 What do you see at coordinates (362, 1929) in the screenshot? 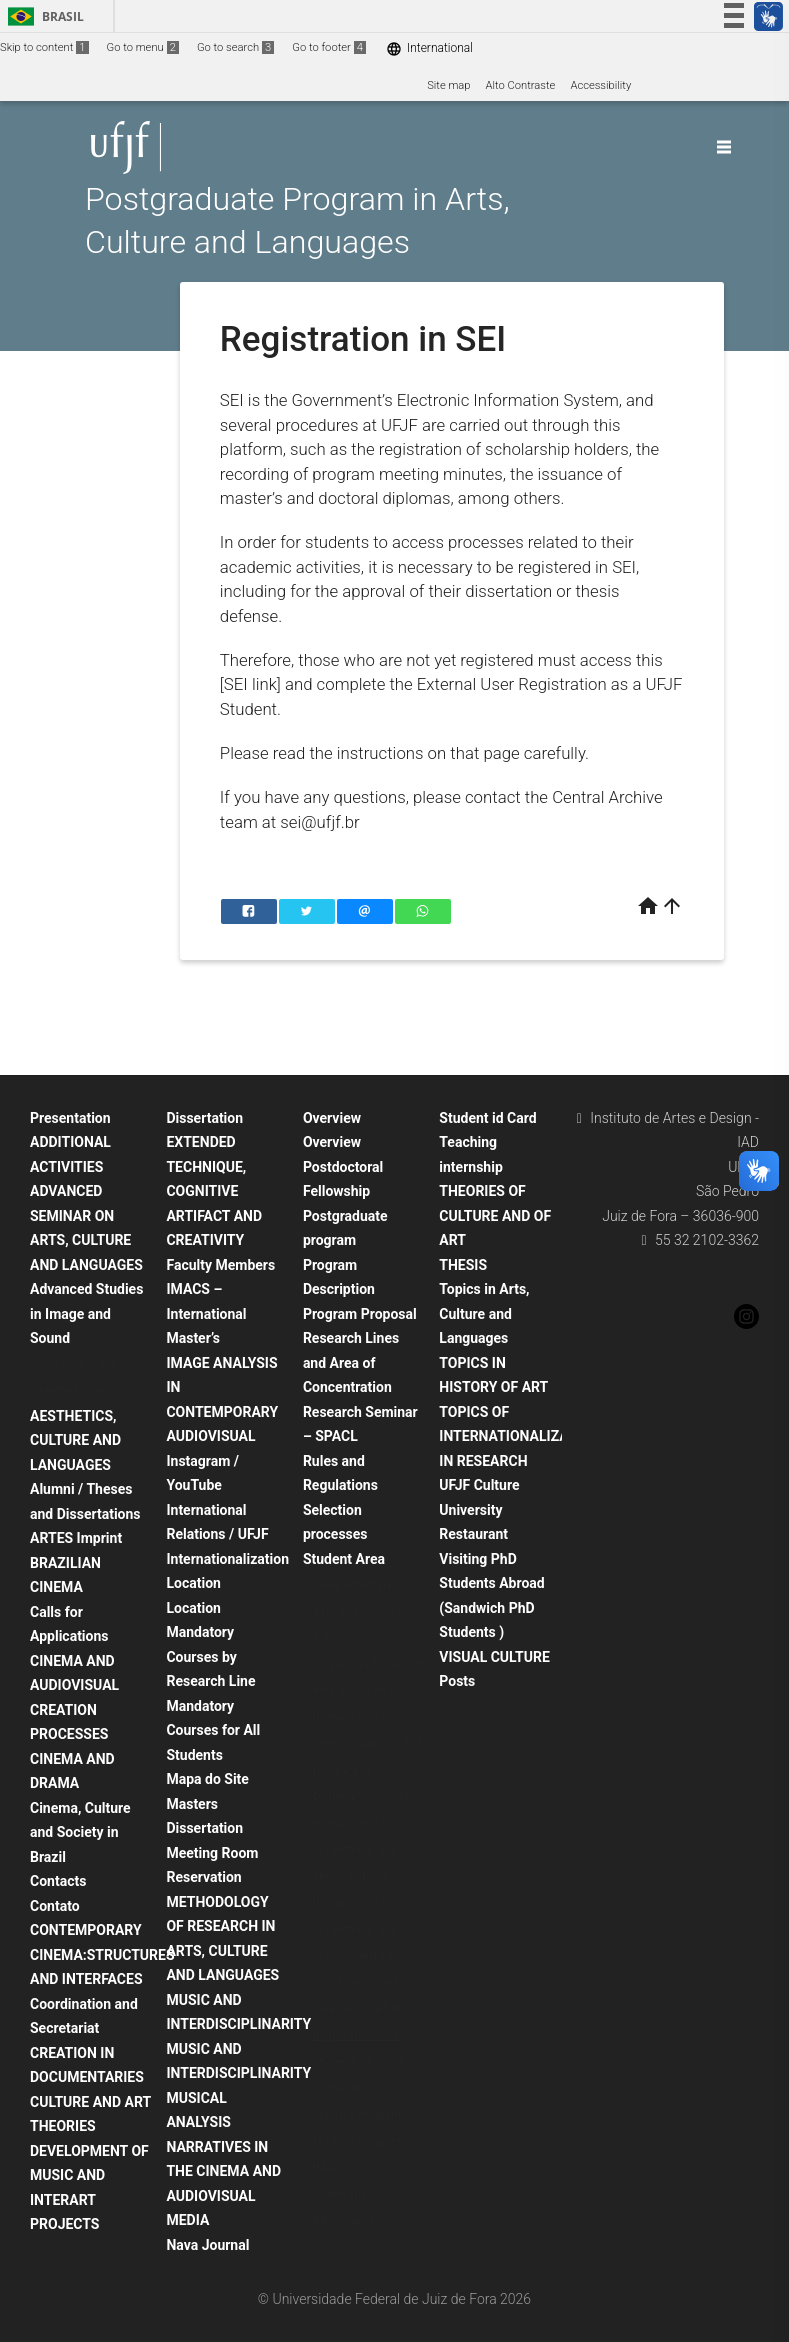
I see `Instructions for Dissertation and Thesis Qualification` at bounding box center [362, 1929].